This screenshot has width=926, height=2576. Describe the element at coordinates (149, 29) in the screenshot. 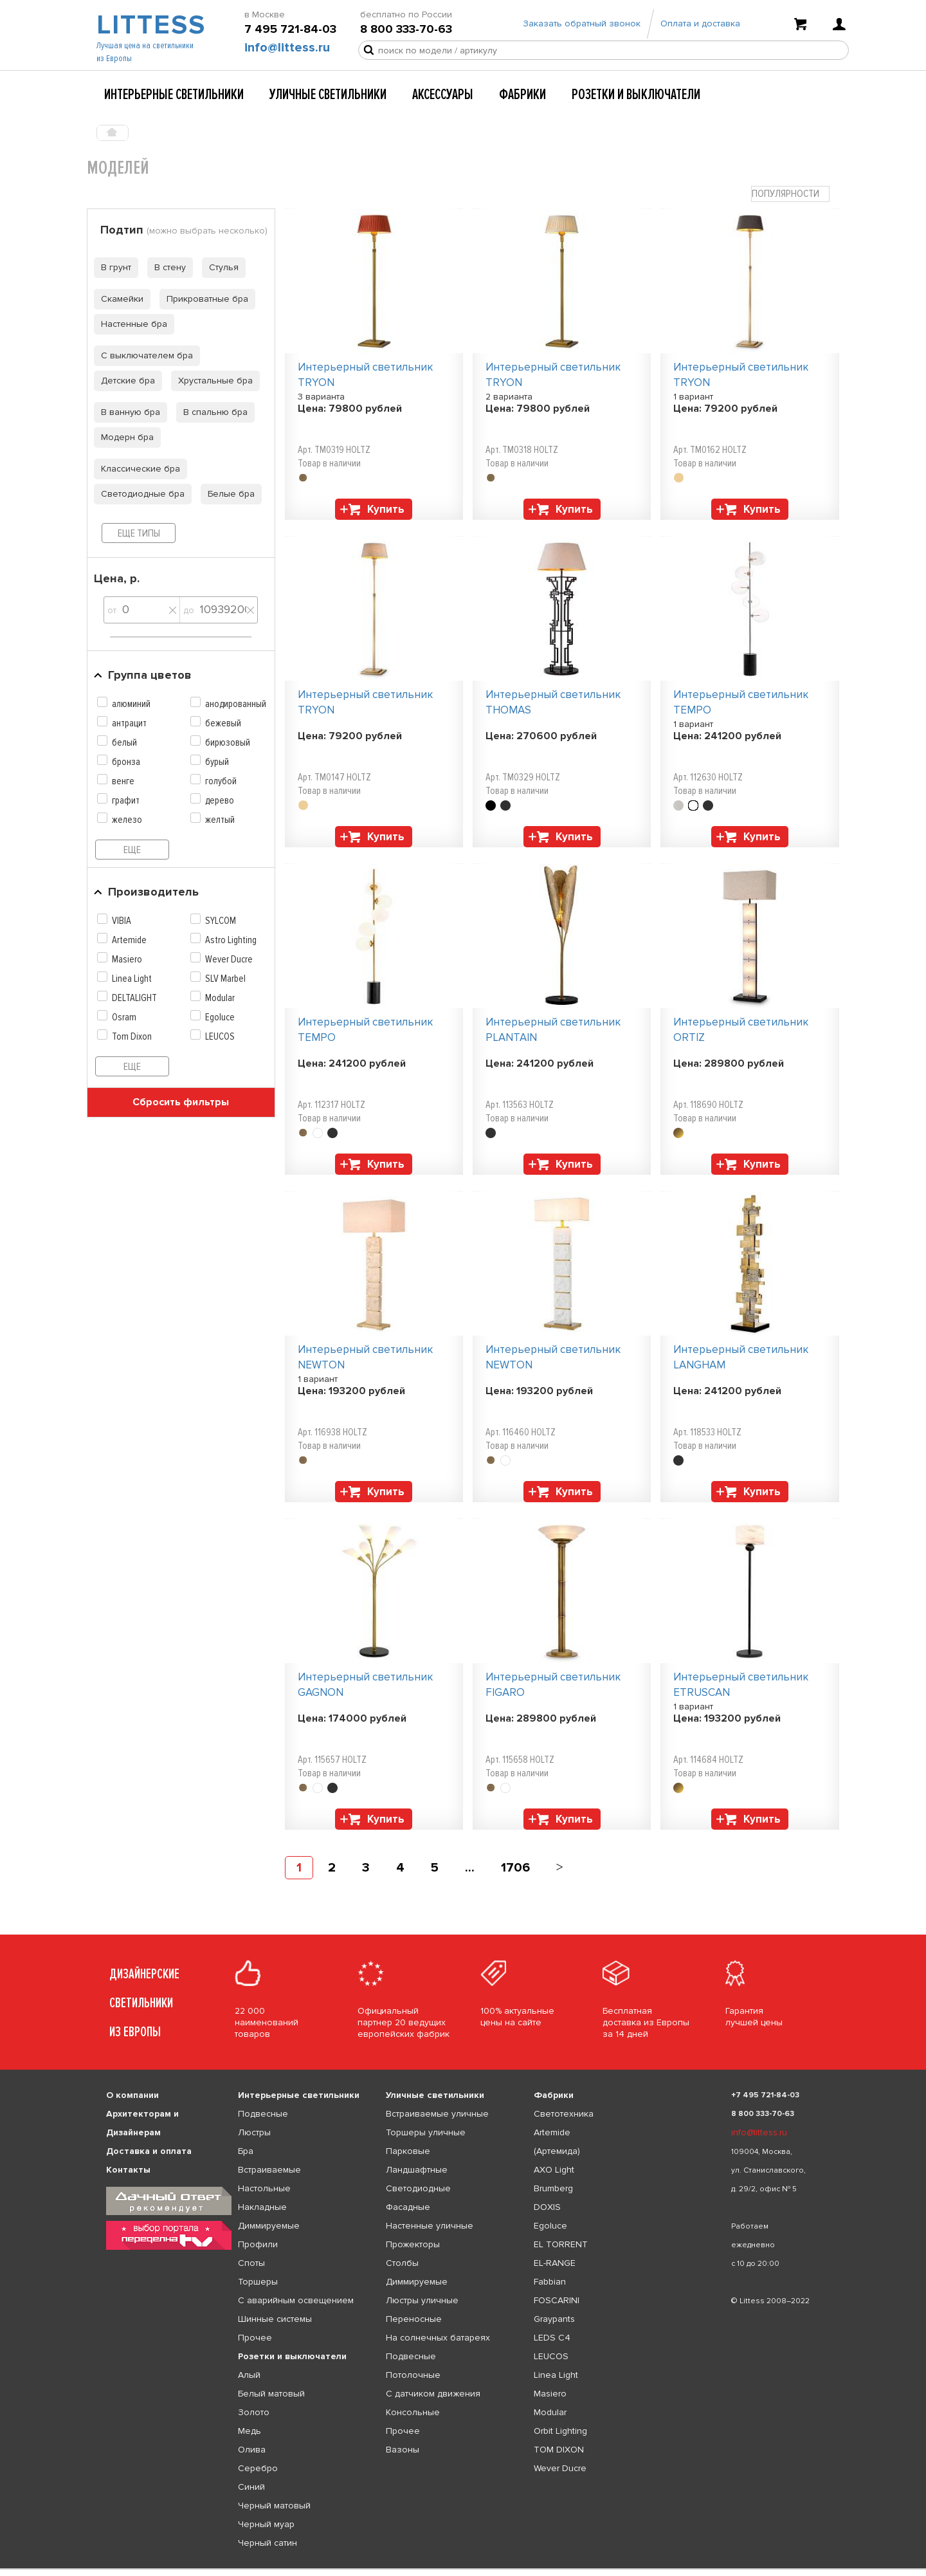

I see `LITTESS` at that location.